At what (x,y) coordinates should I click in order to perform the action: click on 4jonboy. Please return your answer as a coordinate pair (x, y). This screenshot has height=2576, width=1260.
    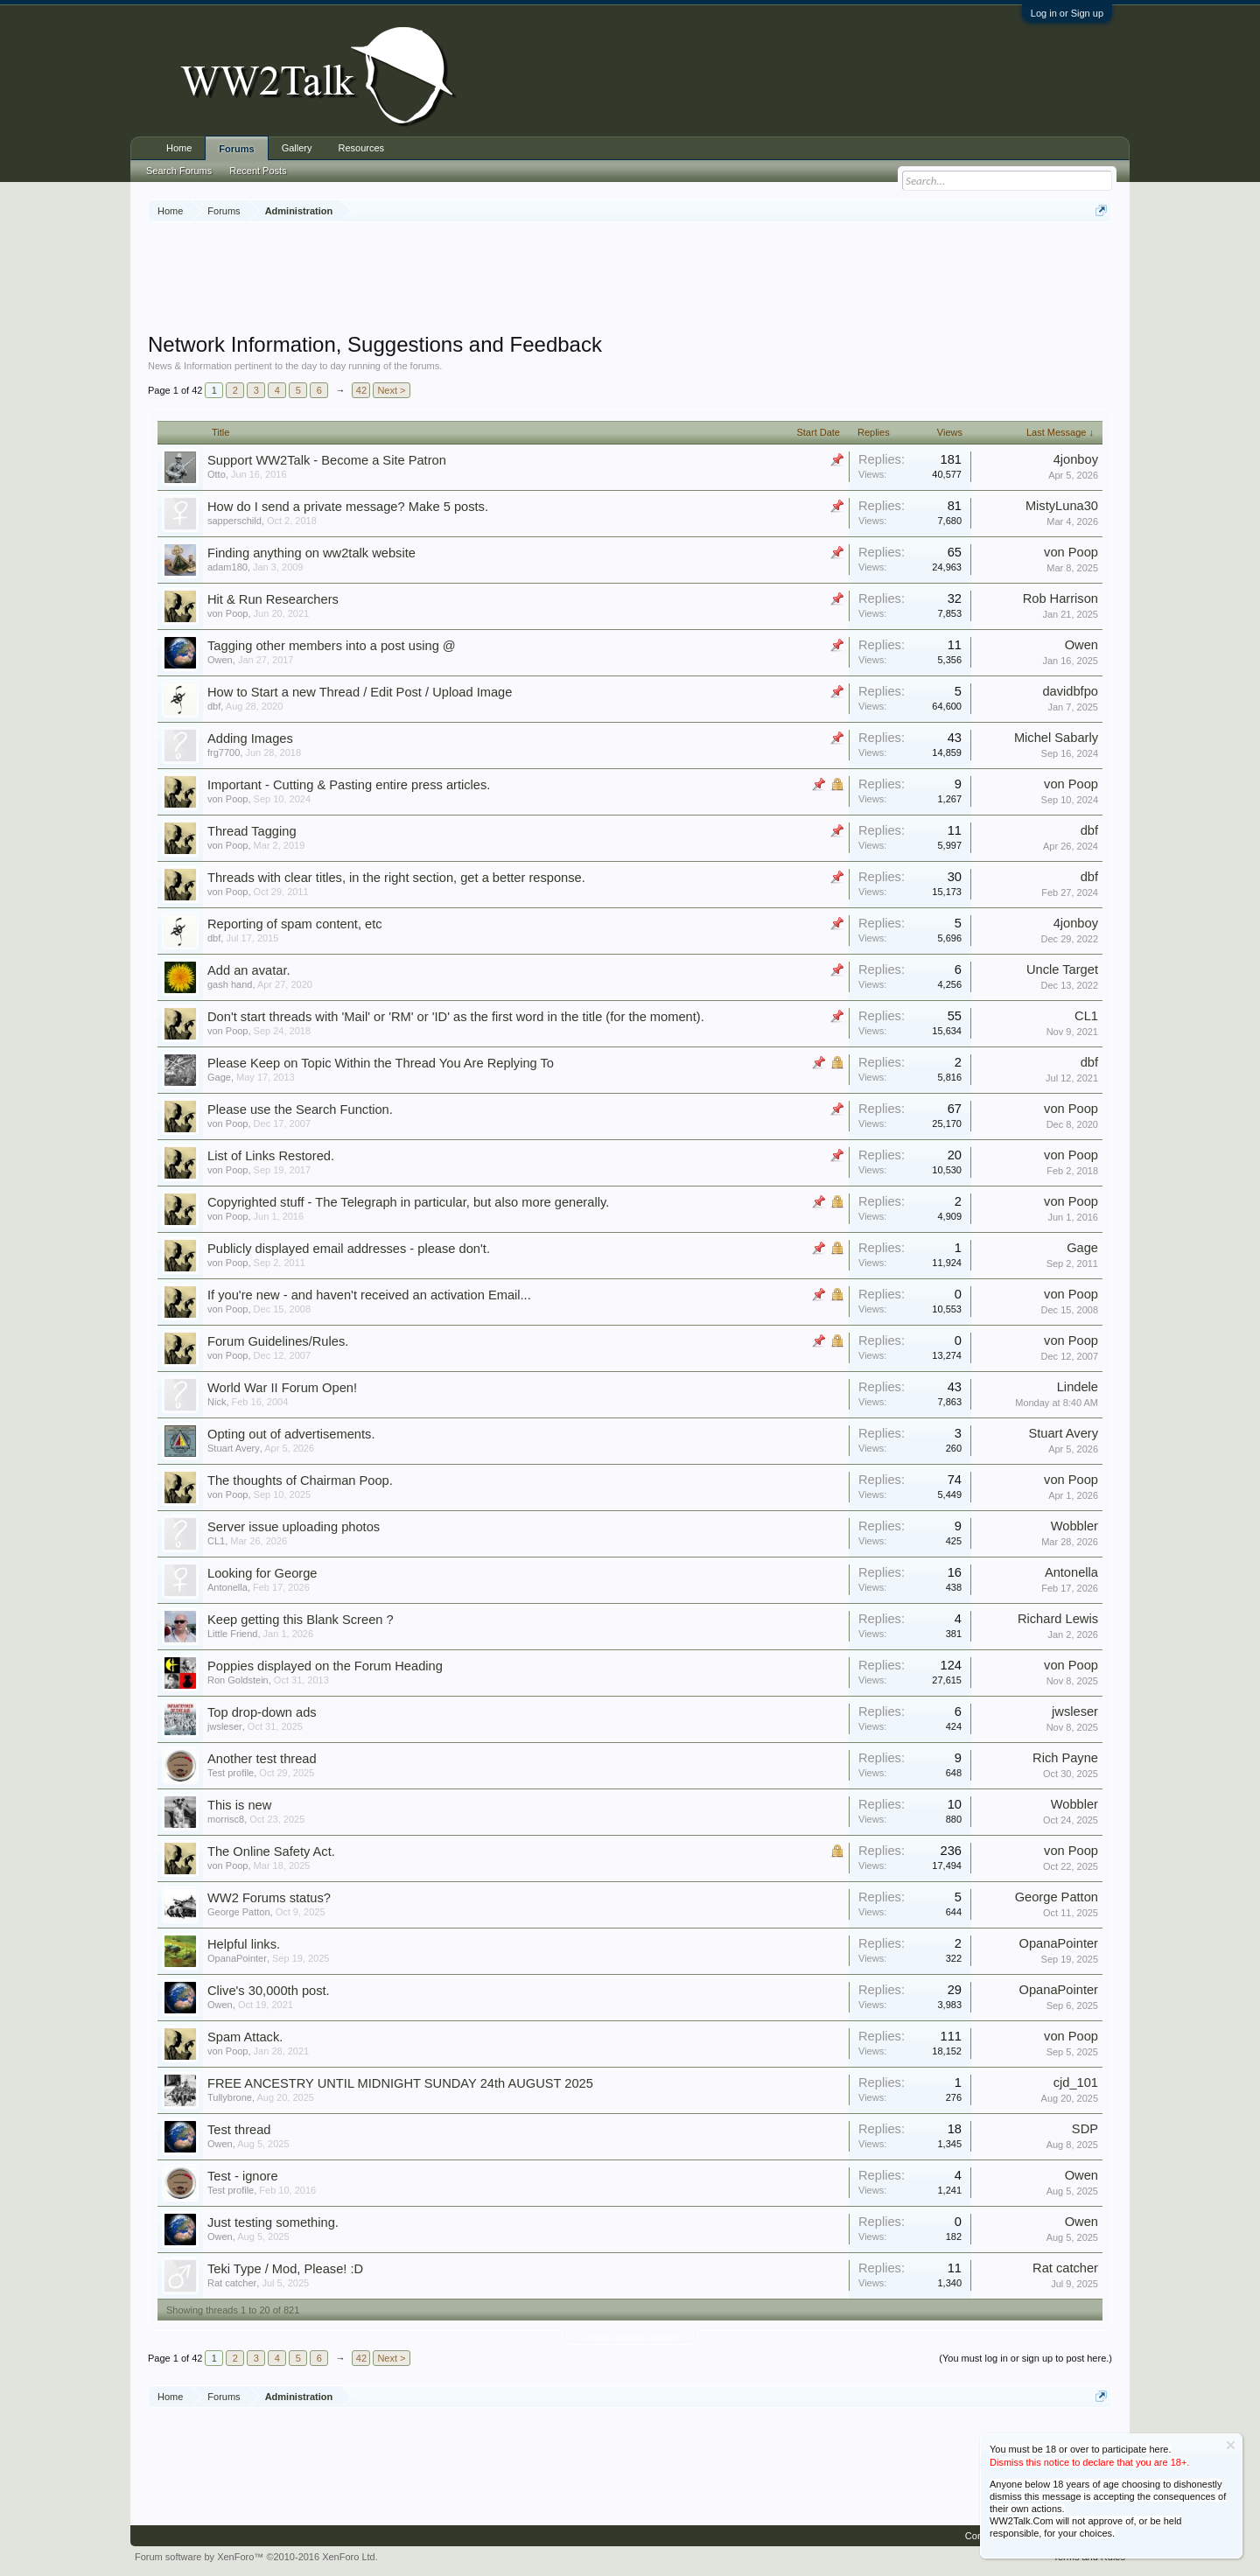
    Looking at the image, I should click on (1076, 459).